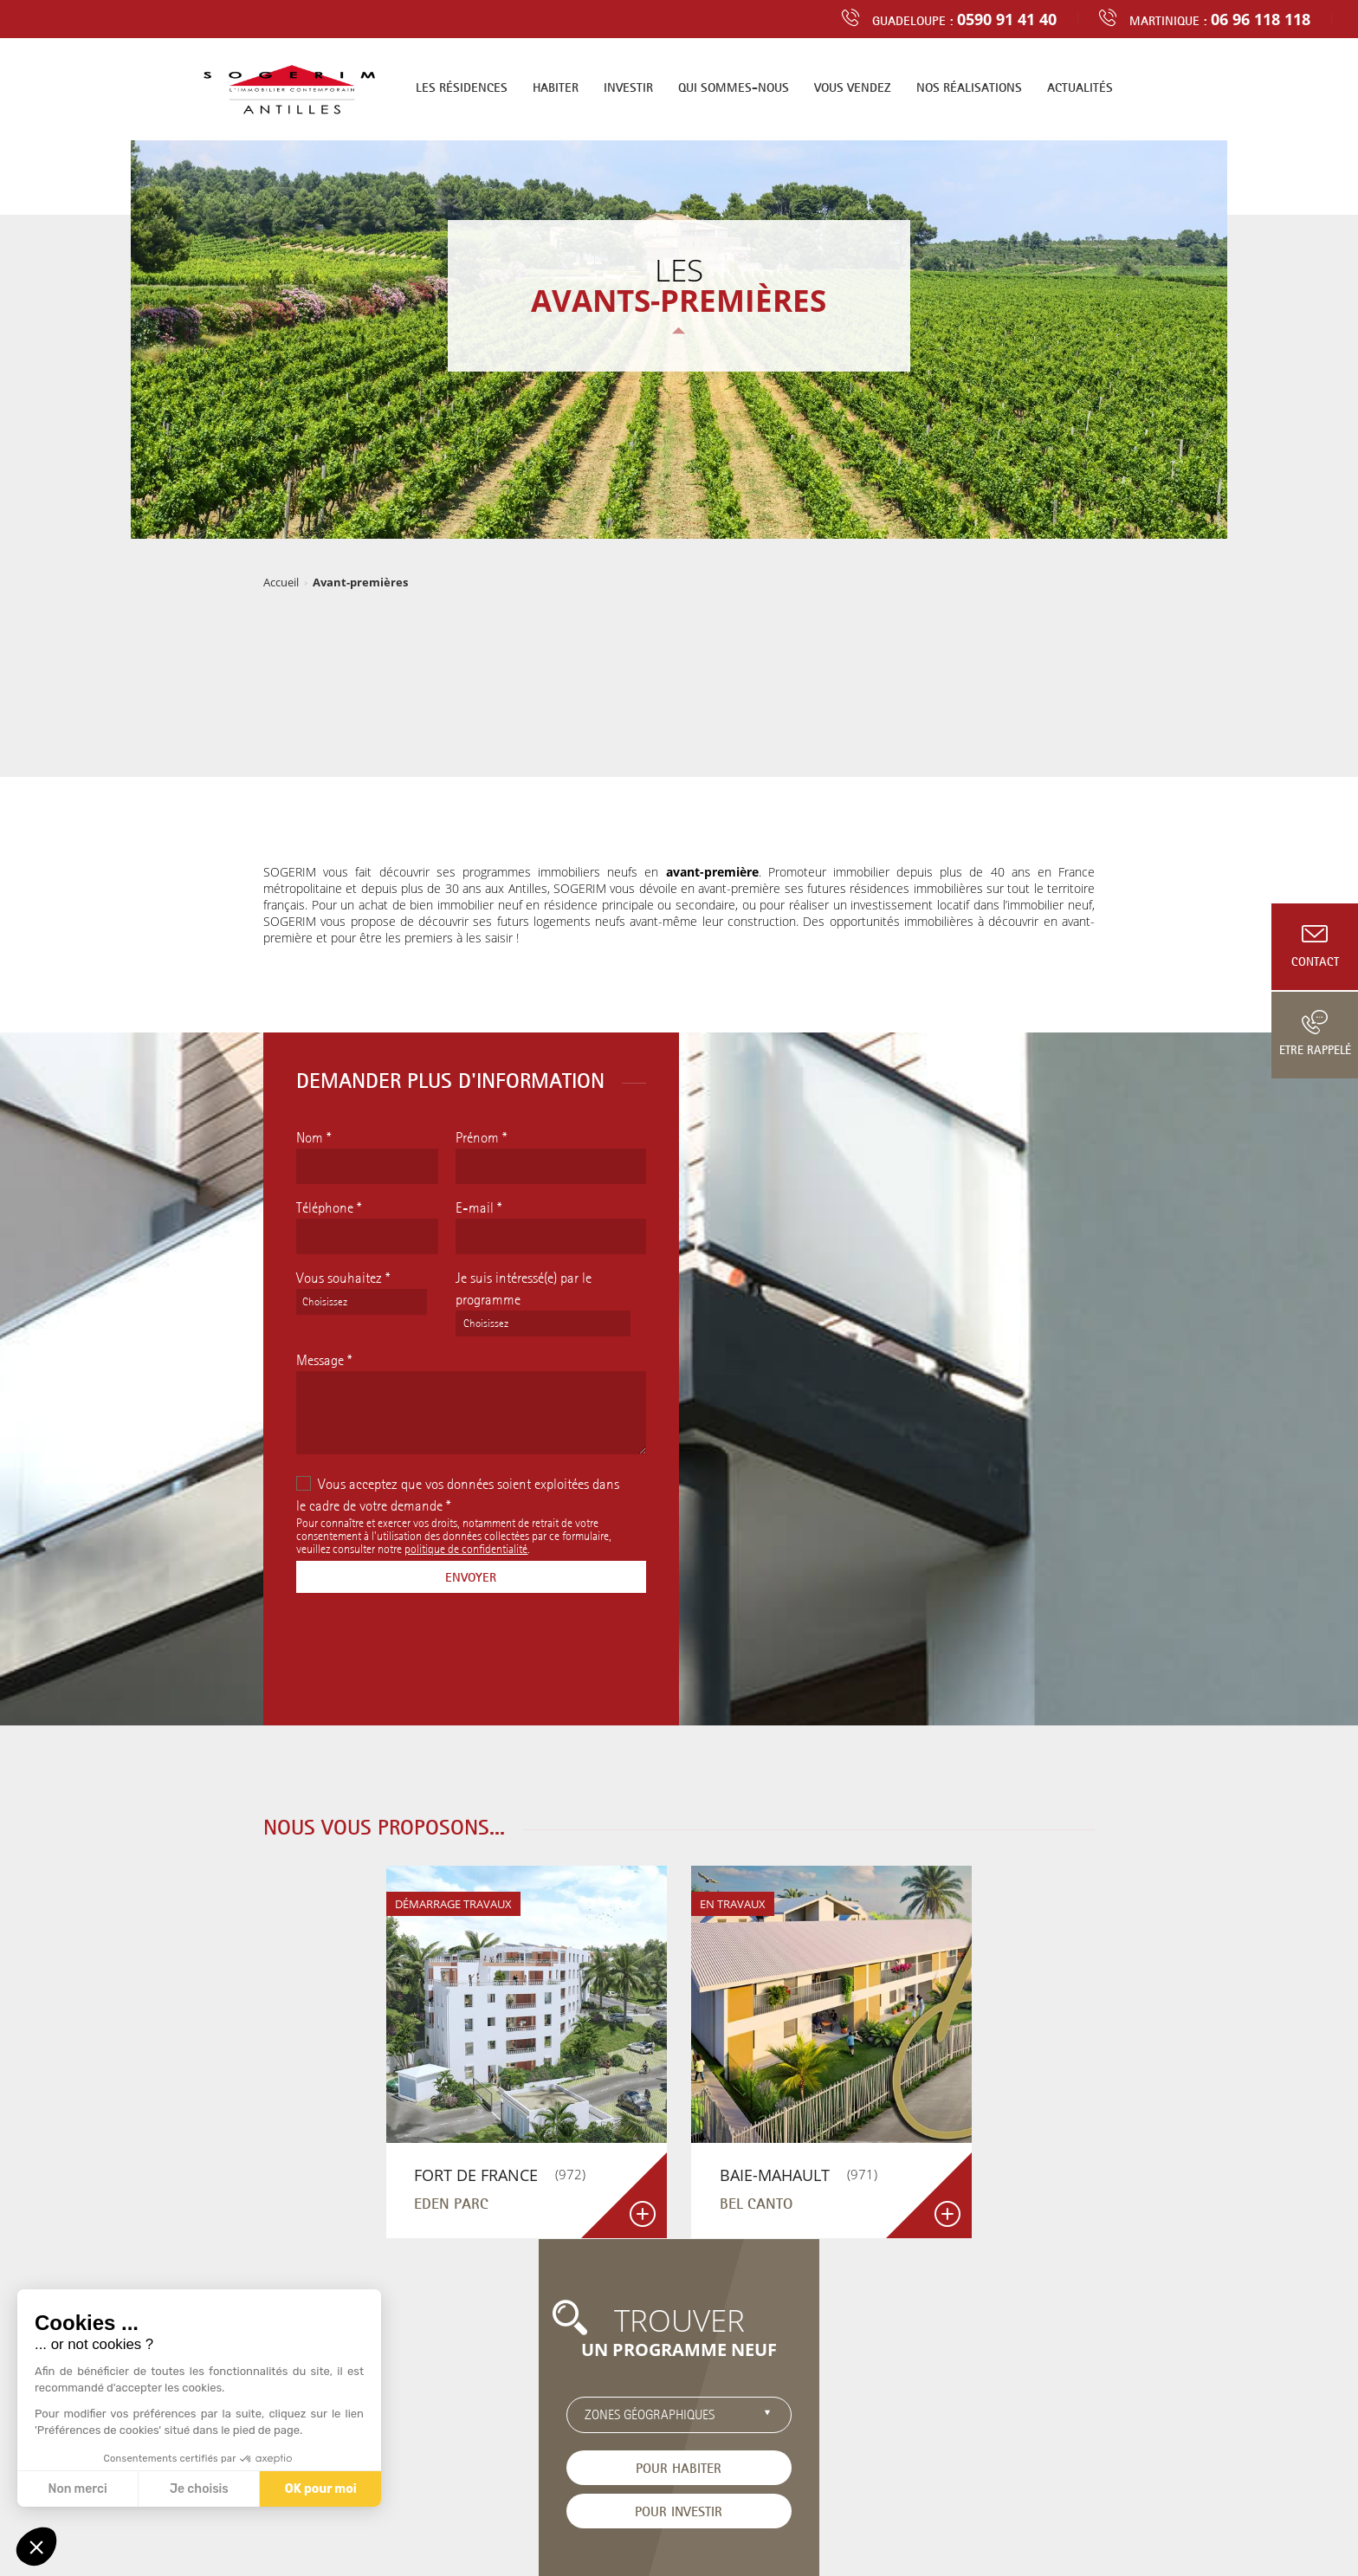  I want to click on [button], so click(36, 2546).